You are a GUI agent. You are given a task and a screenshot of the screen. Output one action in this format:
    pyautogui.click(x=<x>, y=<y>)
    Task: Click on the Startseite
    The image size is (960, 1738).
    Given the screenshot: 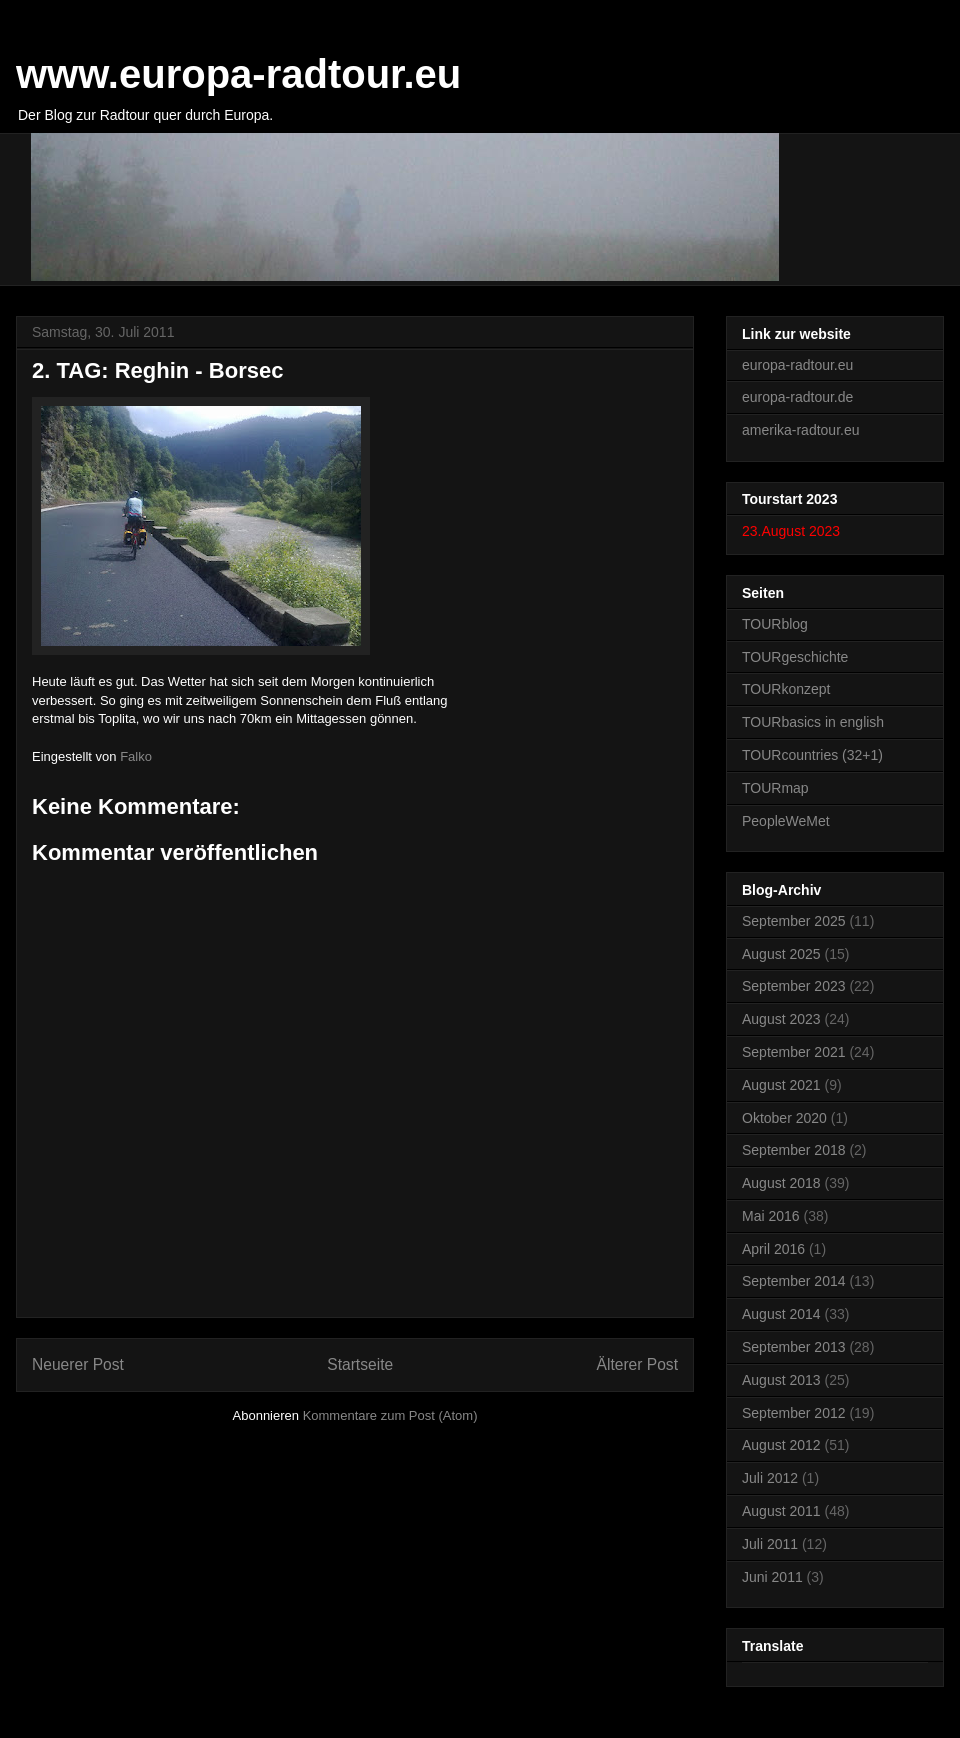 What is the action you would take?
    pyautogui.click(x=360, y=1364)
    